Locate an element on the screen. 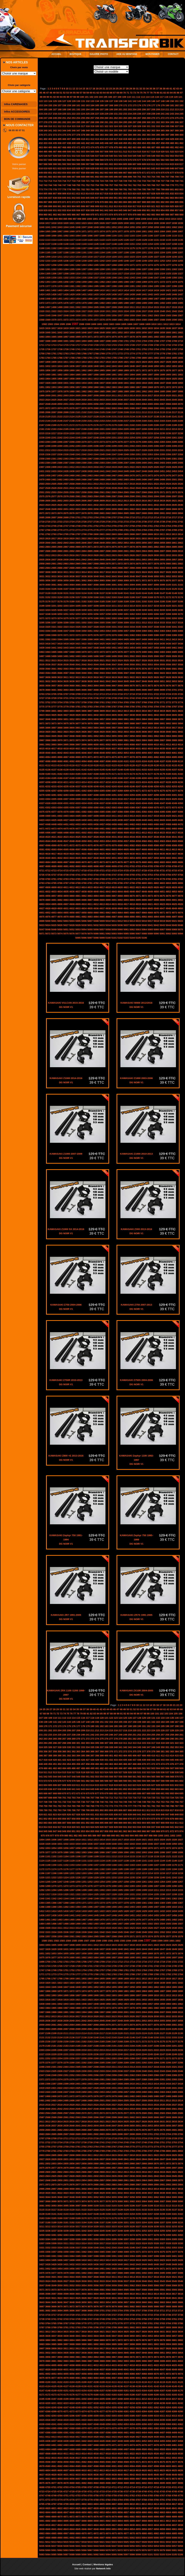 The image size is (185, 2576). 1578 is located at coordinates (102, 319).